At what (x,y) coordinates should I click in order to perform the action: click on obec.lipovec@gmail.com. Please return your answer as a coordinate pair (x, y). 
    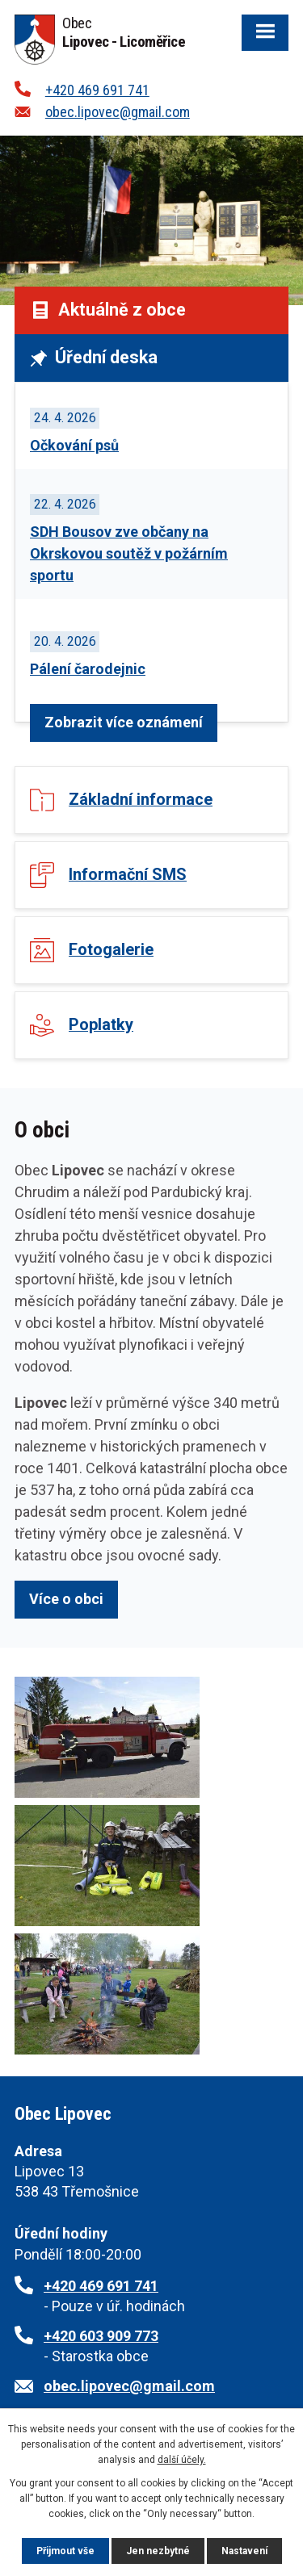
    Looking at the image, I should click on (117, 111).